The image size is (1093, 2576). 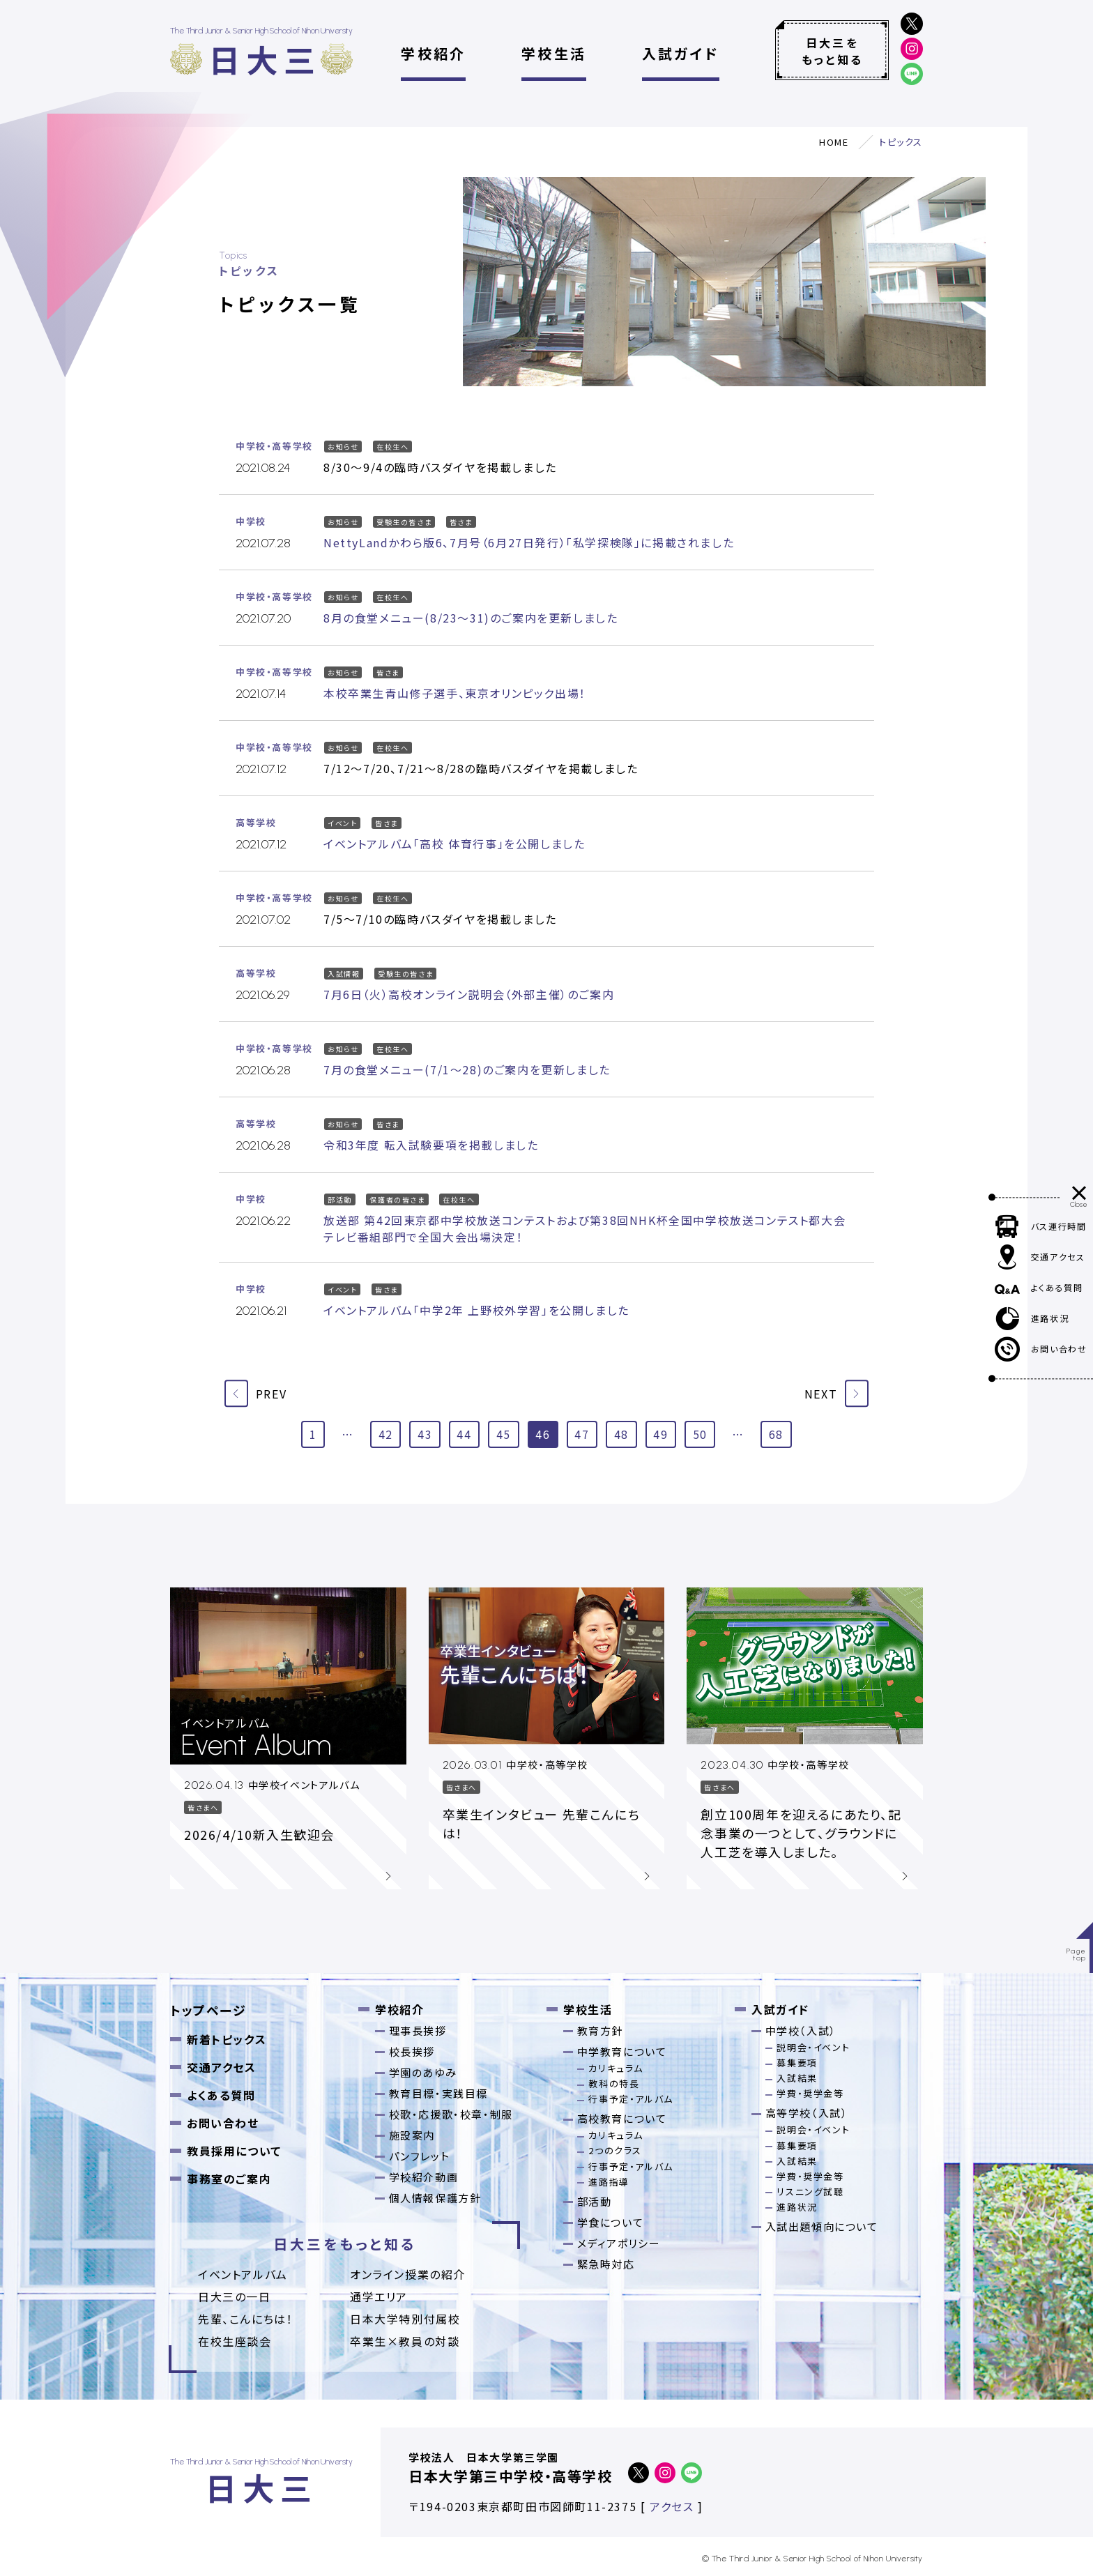 I want to click on 日本大学特別付属校, so click(x=405, y=2318).